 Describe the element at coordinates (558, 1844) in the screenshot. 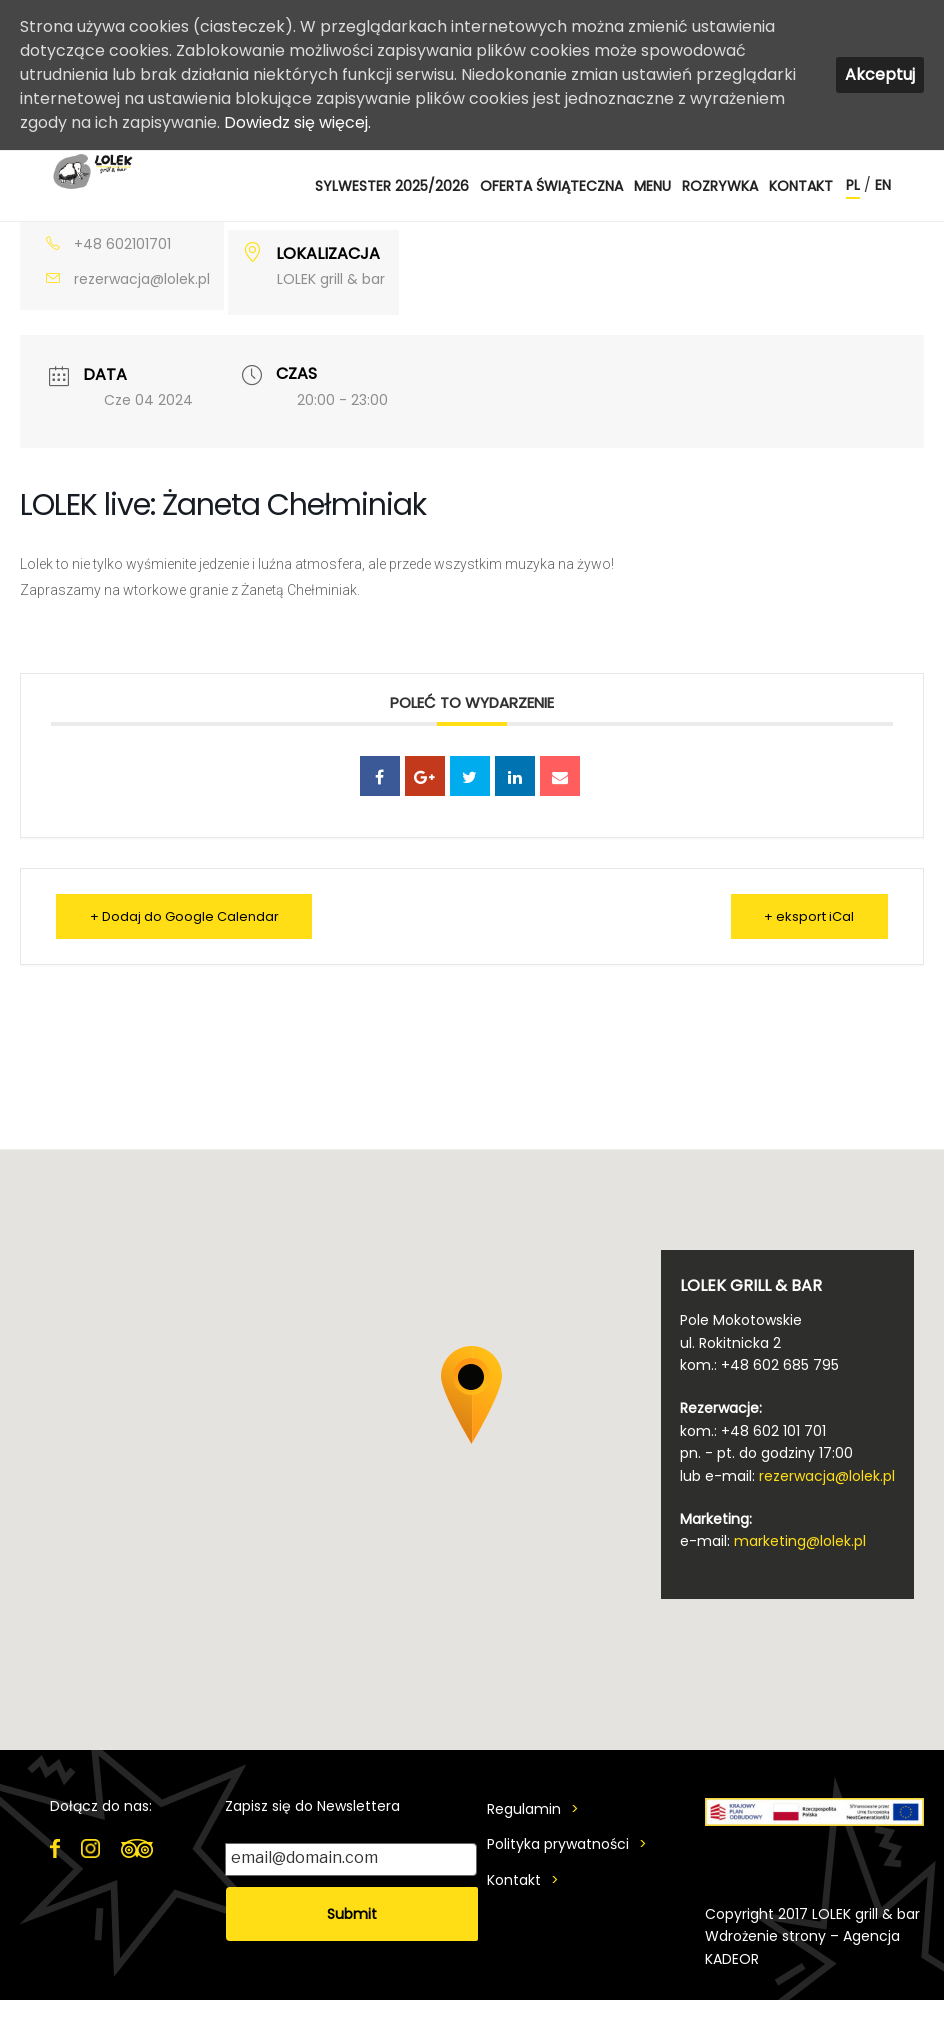

I see `Polityka prywatności` at that location.